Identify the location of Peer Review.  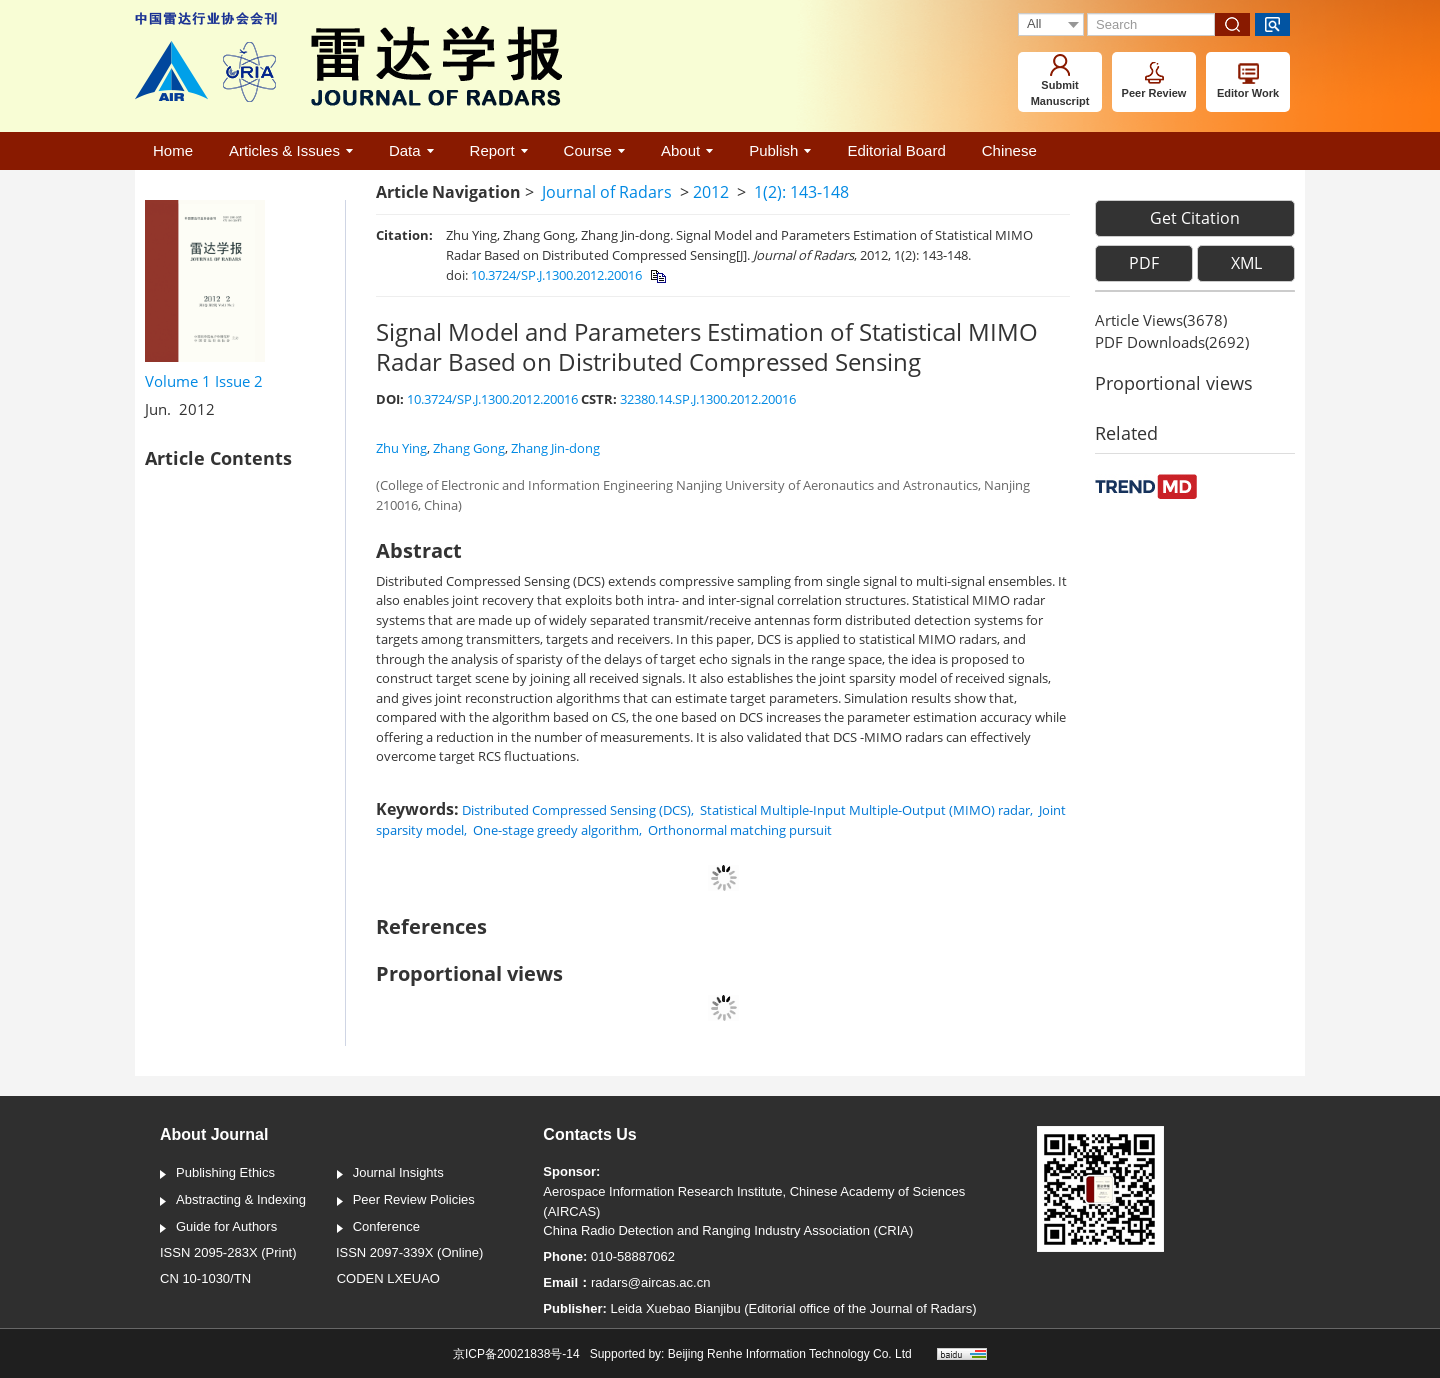
(1154, 80).